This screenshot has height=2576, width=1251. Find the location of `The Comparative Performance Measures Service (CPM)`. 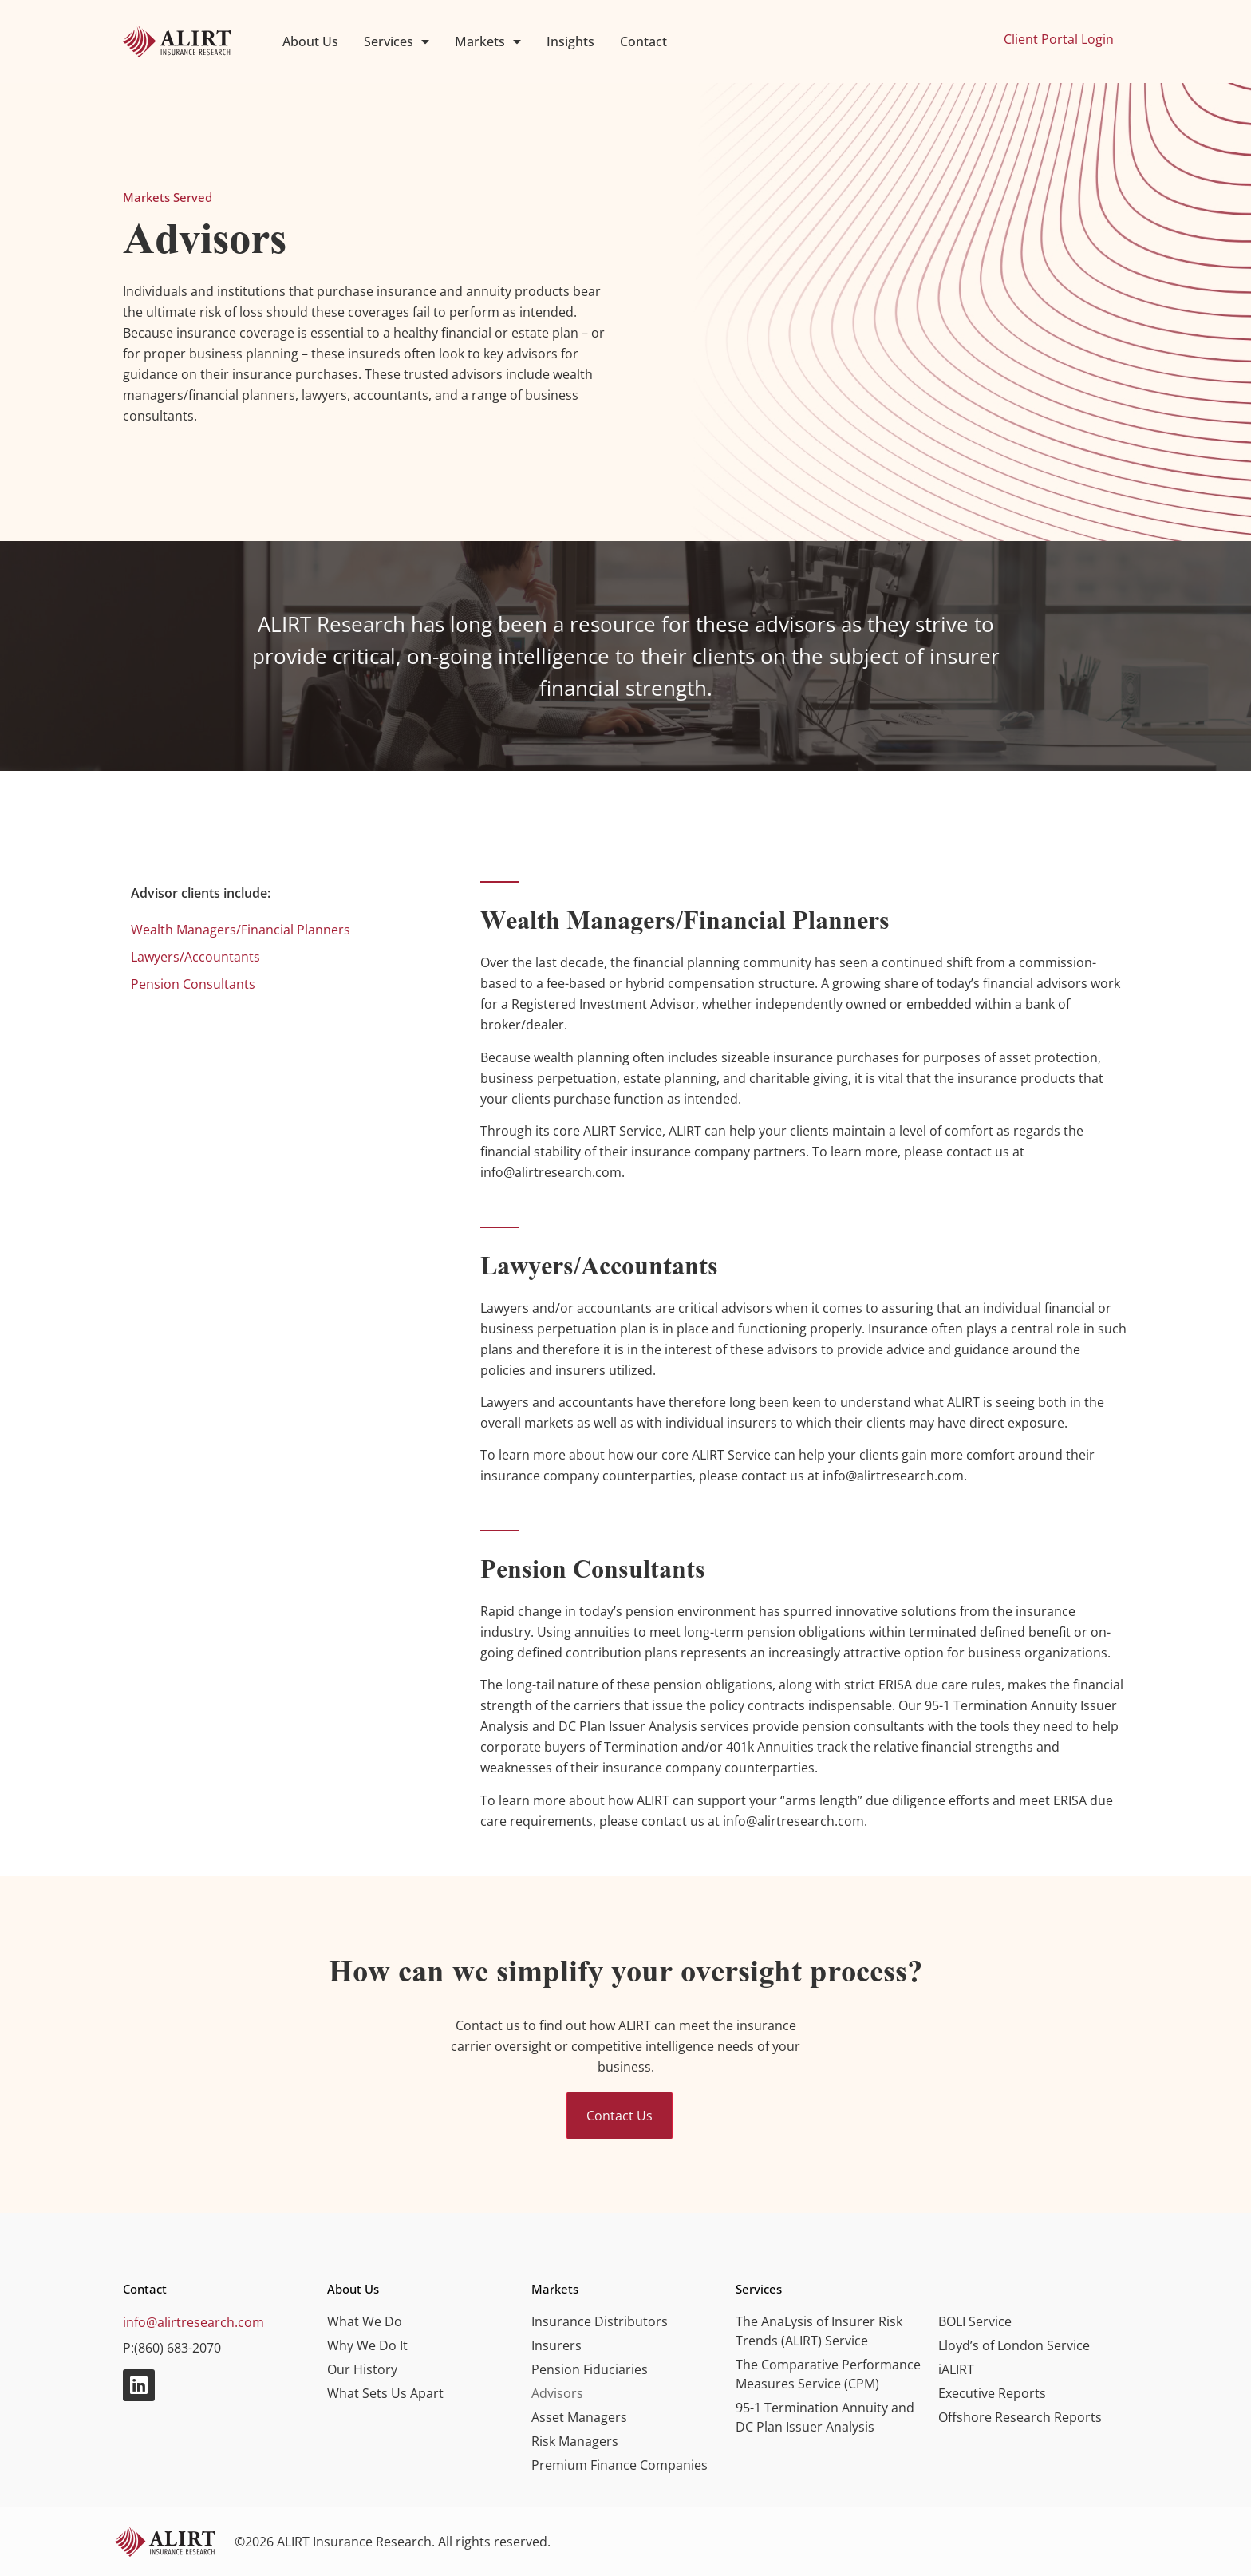

The Comparative Performance Measures Service (CPM) is located at coordinates (828, 2374).